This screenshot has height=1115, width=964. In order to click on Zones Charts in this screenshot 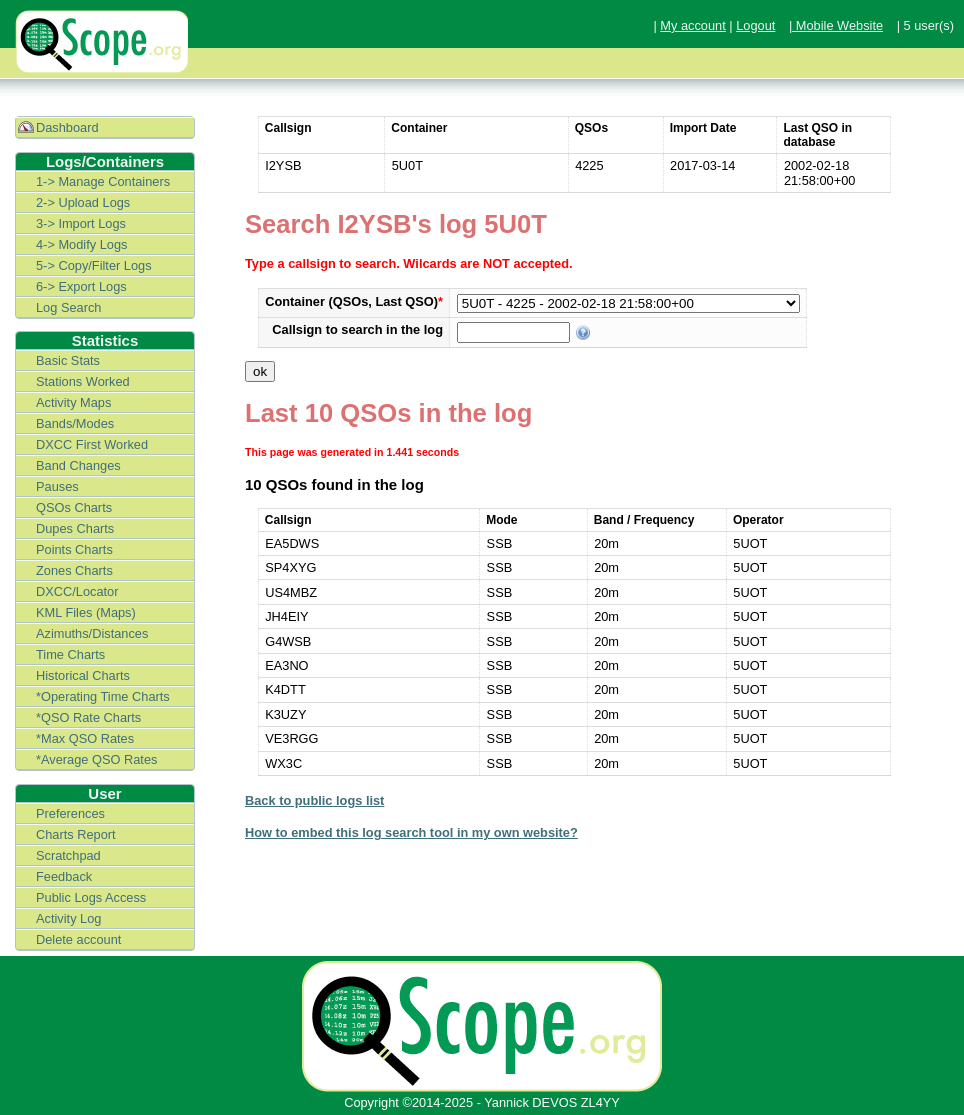, I will do `click(74, 570)`.